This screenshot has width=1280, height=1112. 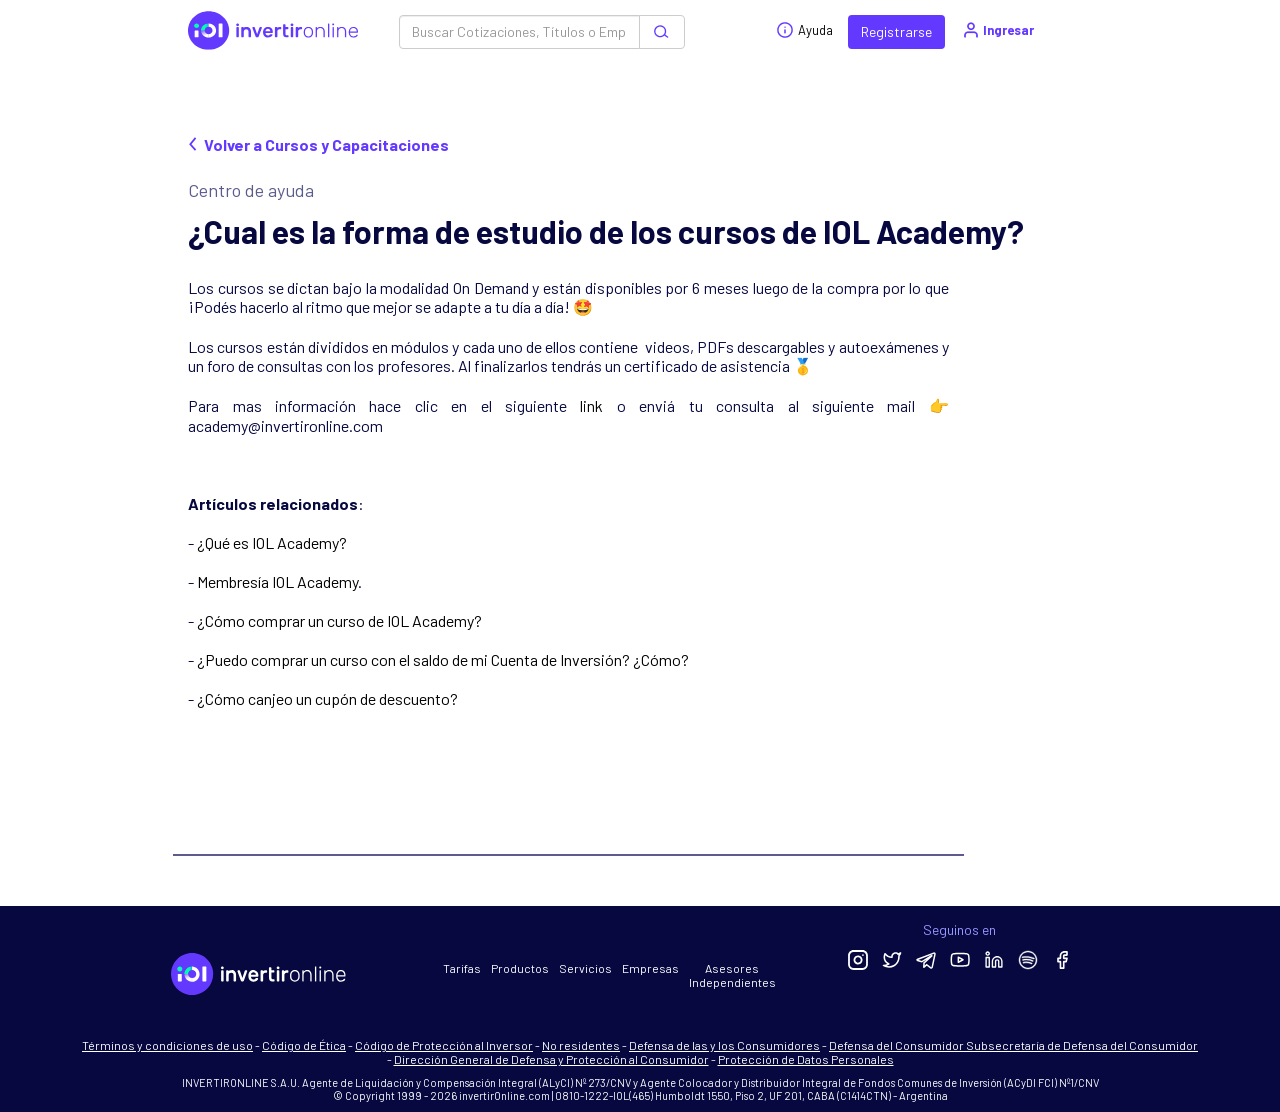 I want to click on Código de Ética, so click(x=304, y=1045).